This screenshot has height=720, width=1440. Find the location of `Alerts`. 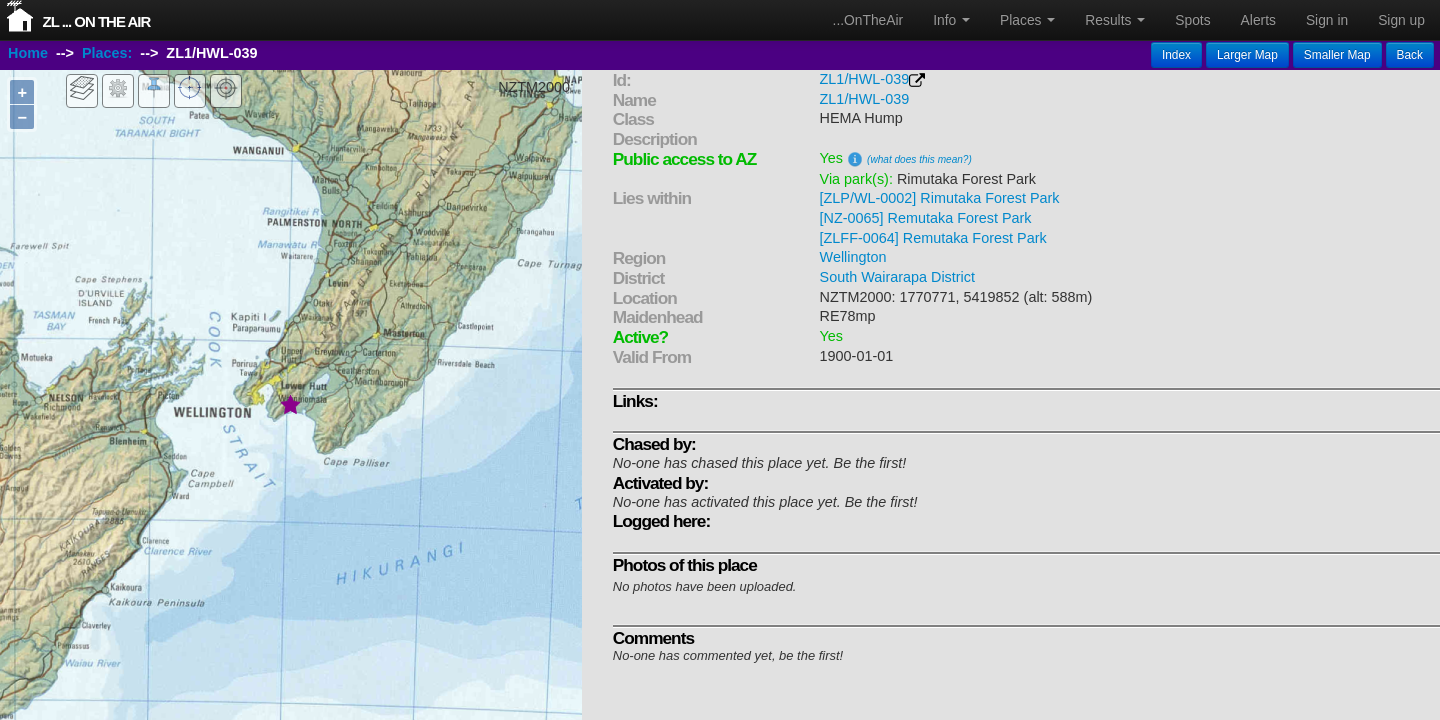

Alerts is located at coordinates (1258, 20).